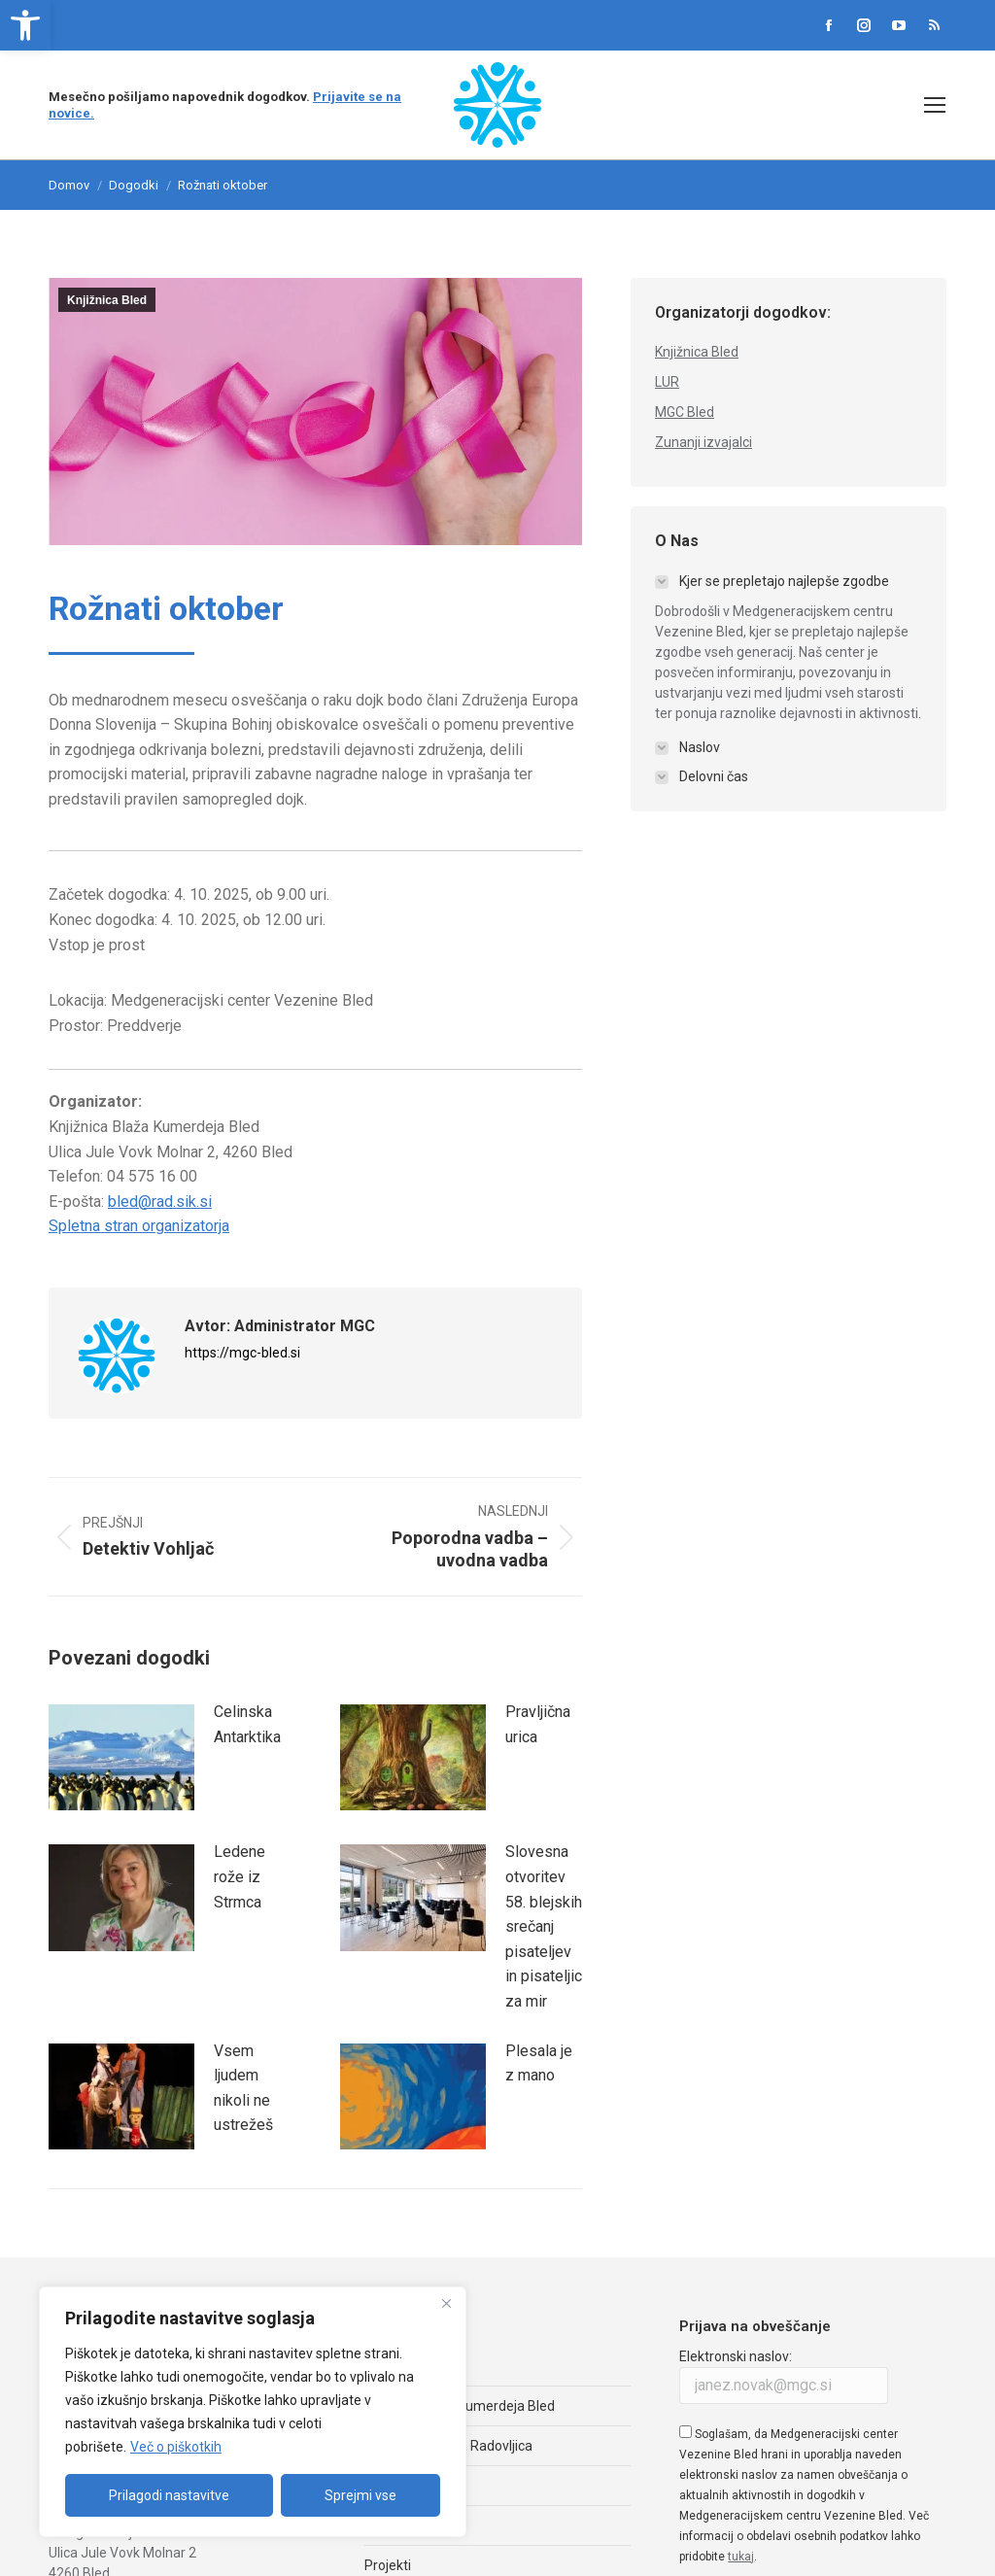 Image resolution: width=995 pixels, height=2576 pixels. I want to click on Knjižnica Bled [link], so click(107, 300).